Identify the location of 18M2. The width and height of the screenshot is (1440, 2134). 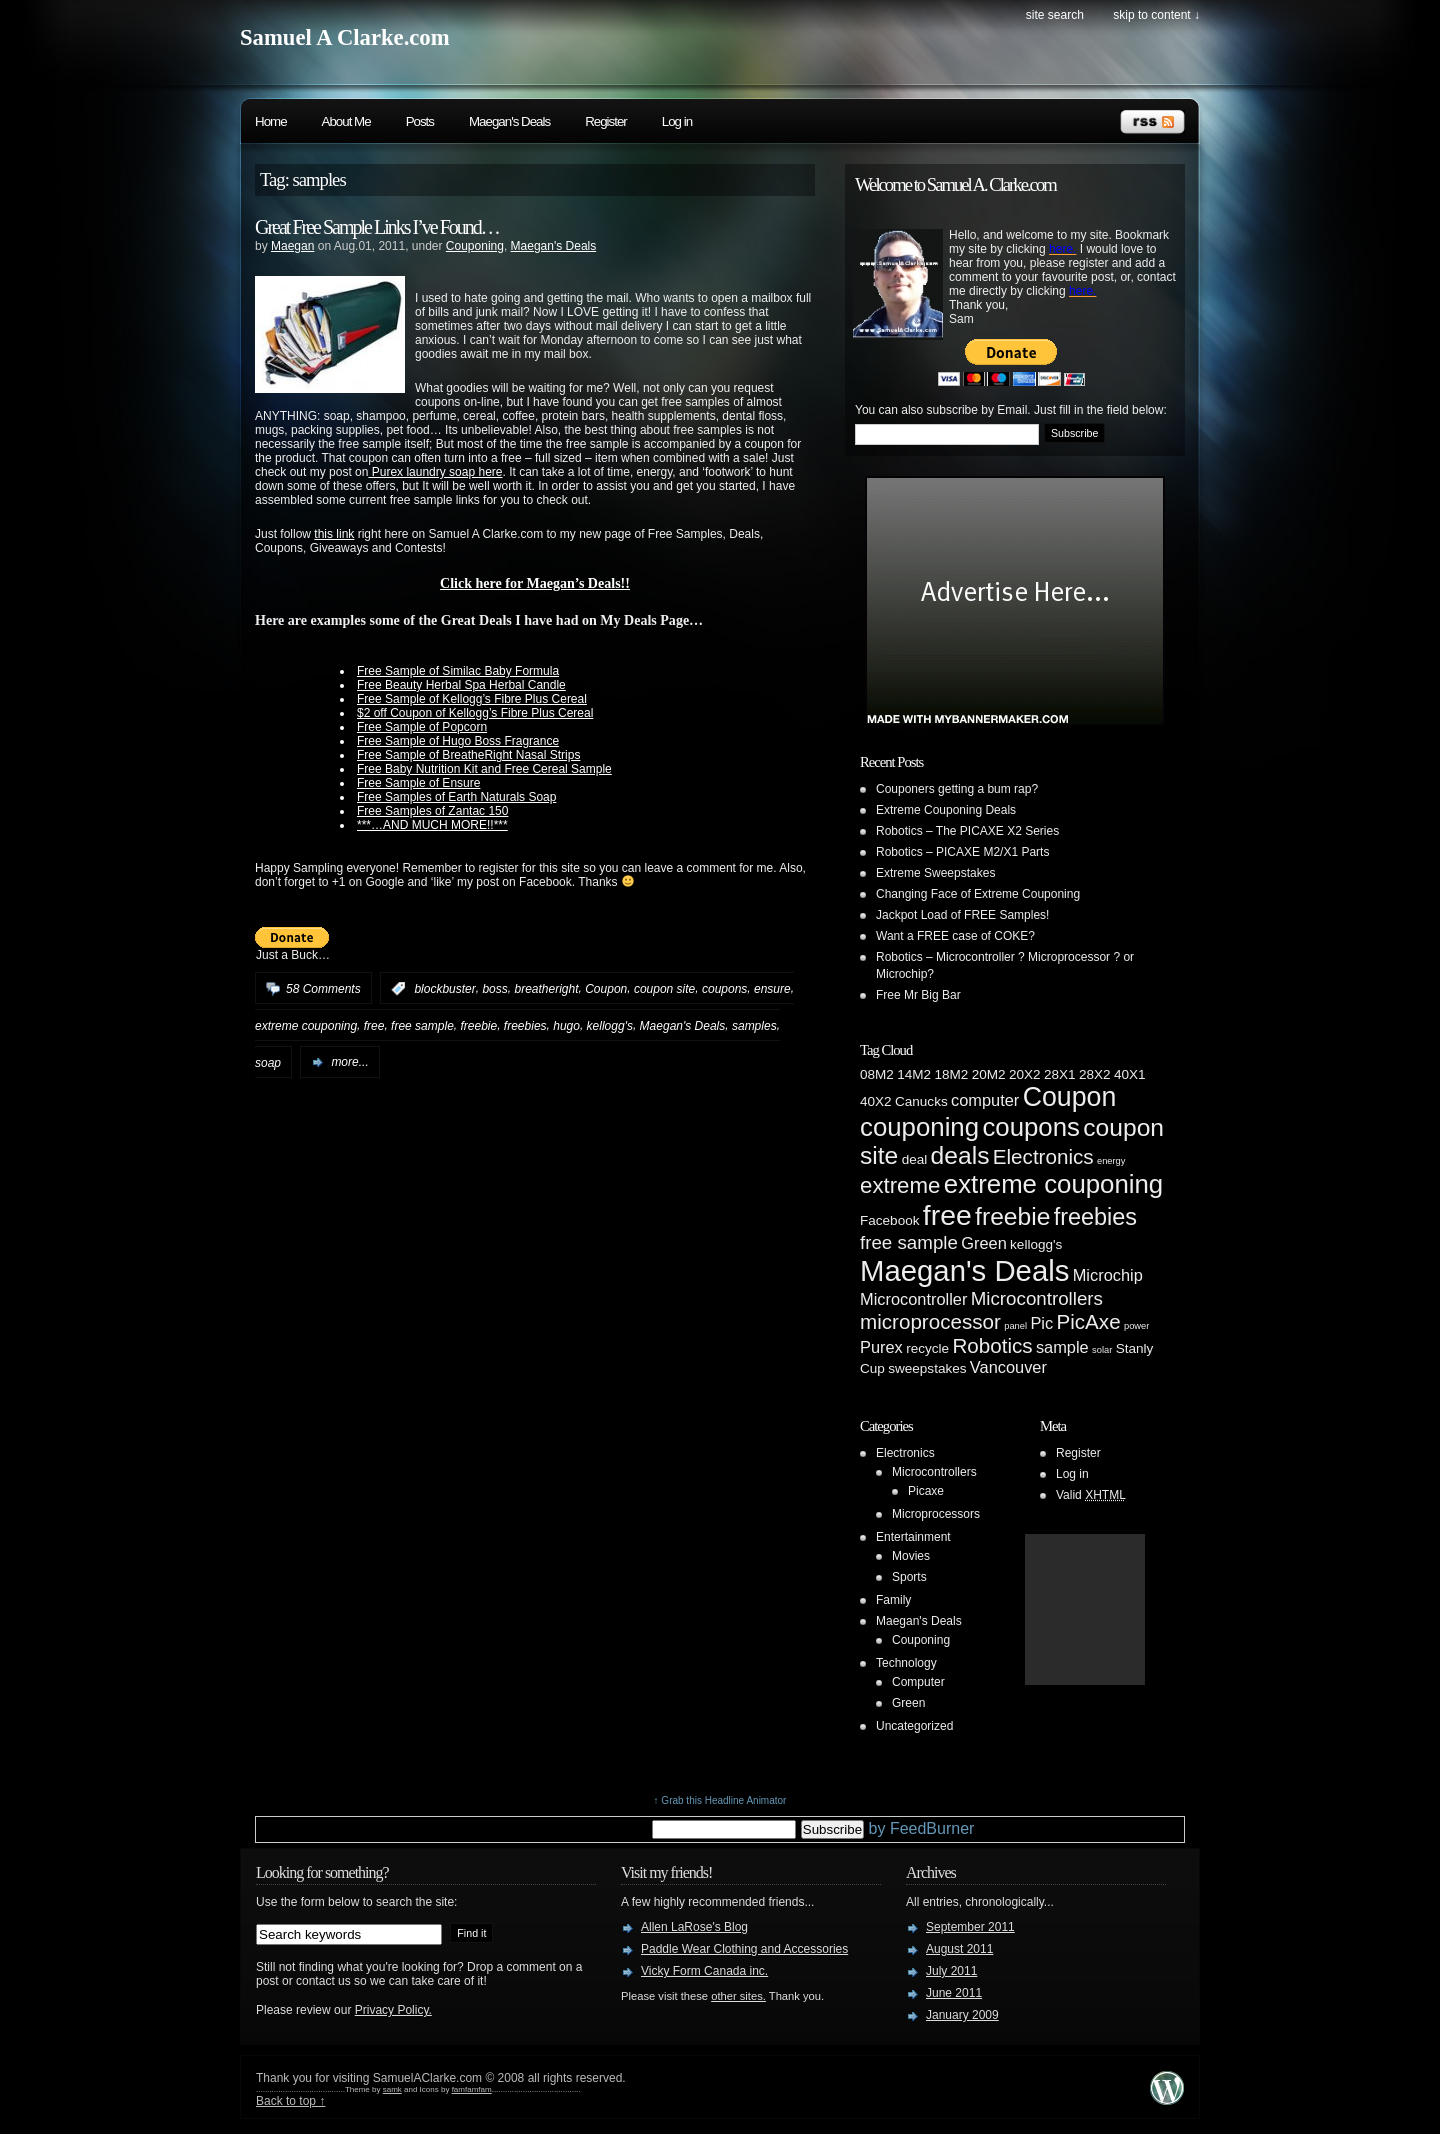
(951, 1074).